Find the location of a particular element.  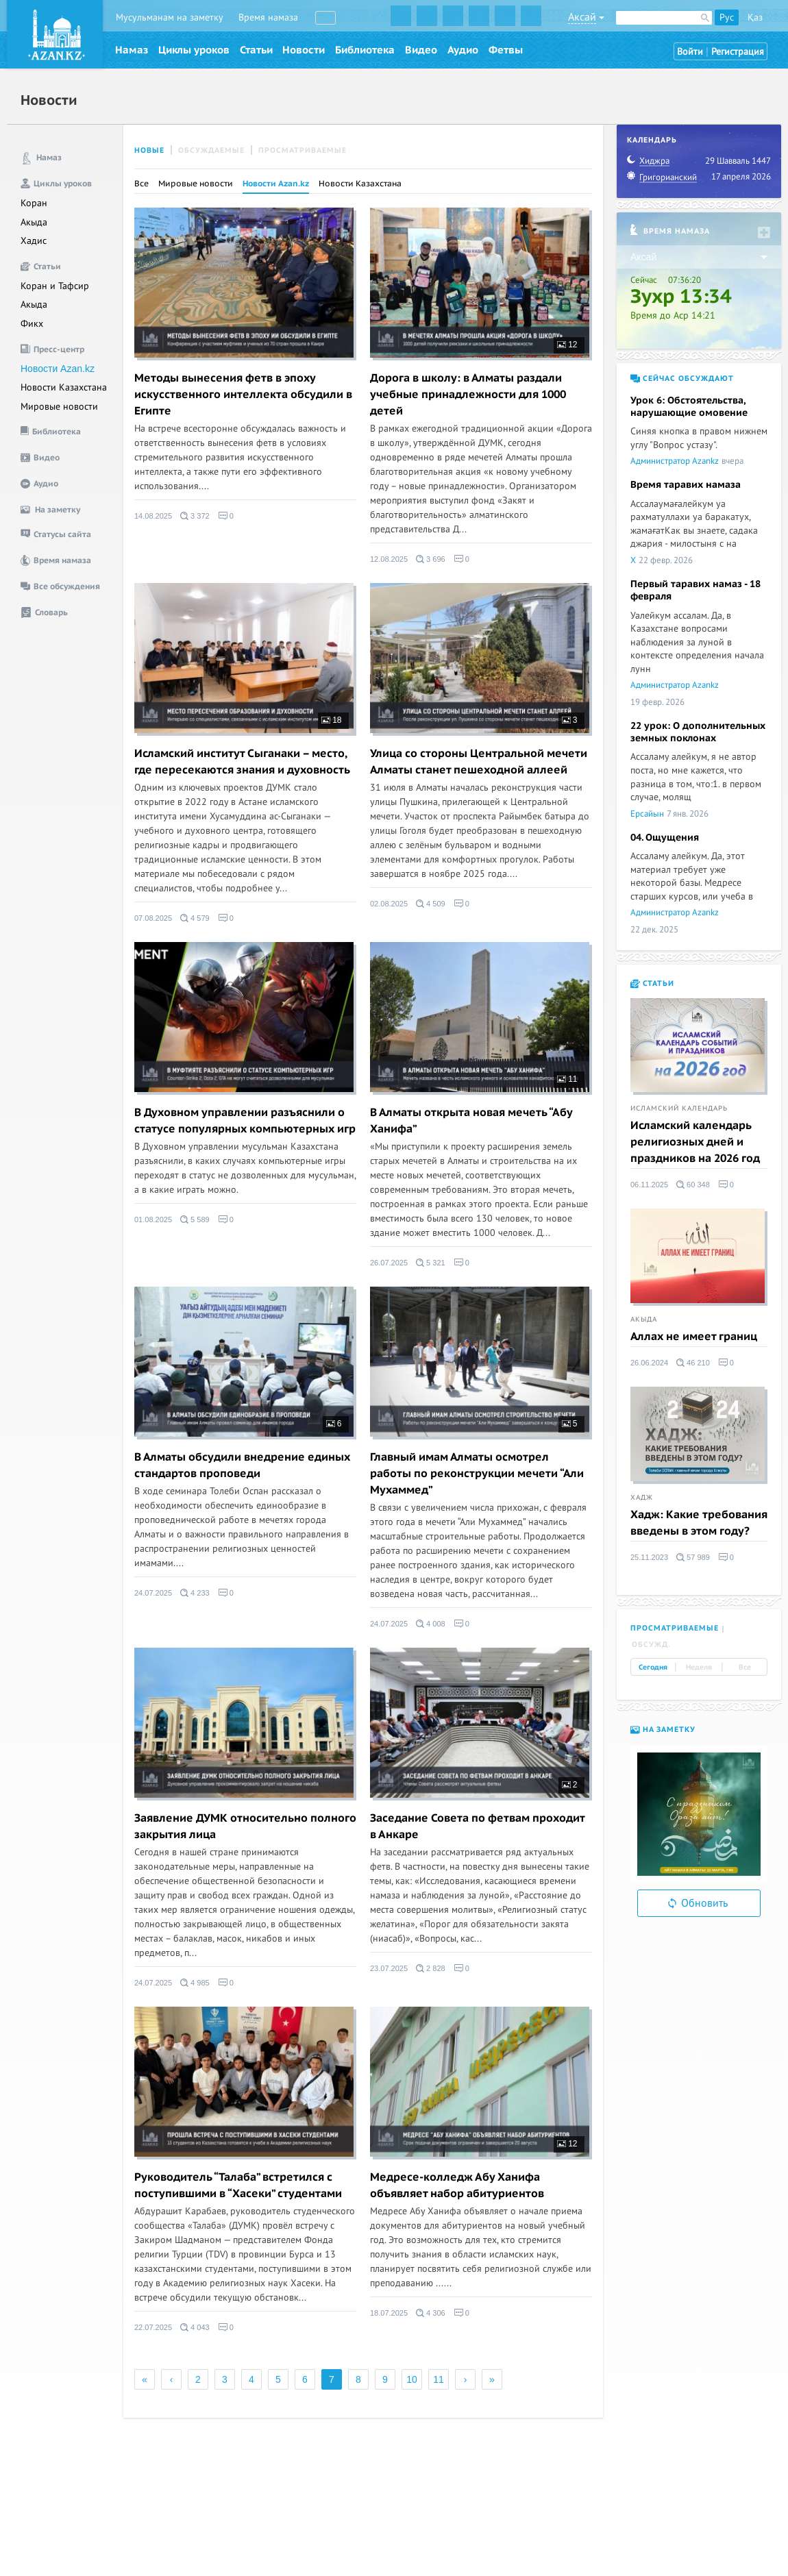

14.08.2025 is located at coordinates (153, 516).